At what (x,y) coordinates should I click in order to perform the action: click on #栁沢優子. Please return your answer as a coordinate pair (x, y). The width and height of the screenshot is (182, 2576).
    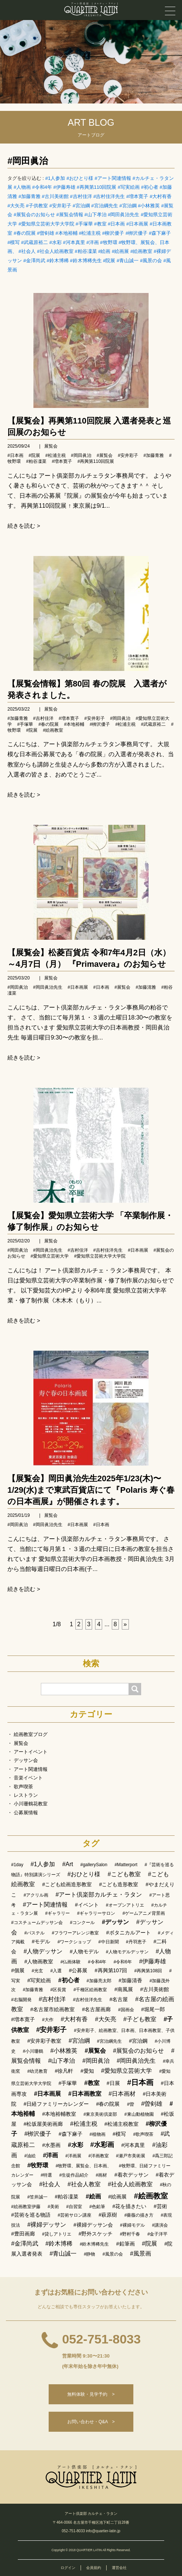
    Looking at the image, I should click on (136, 233).